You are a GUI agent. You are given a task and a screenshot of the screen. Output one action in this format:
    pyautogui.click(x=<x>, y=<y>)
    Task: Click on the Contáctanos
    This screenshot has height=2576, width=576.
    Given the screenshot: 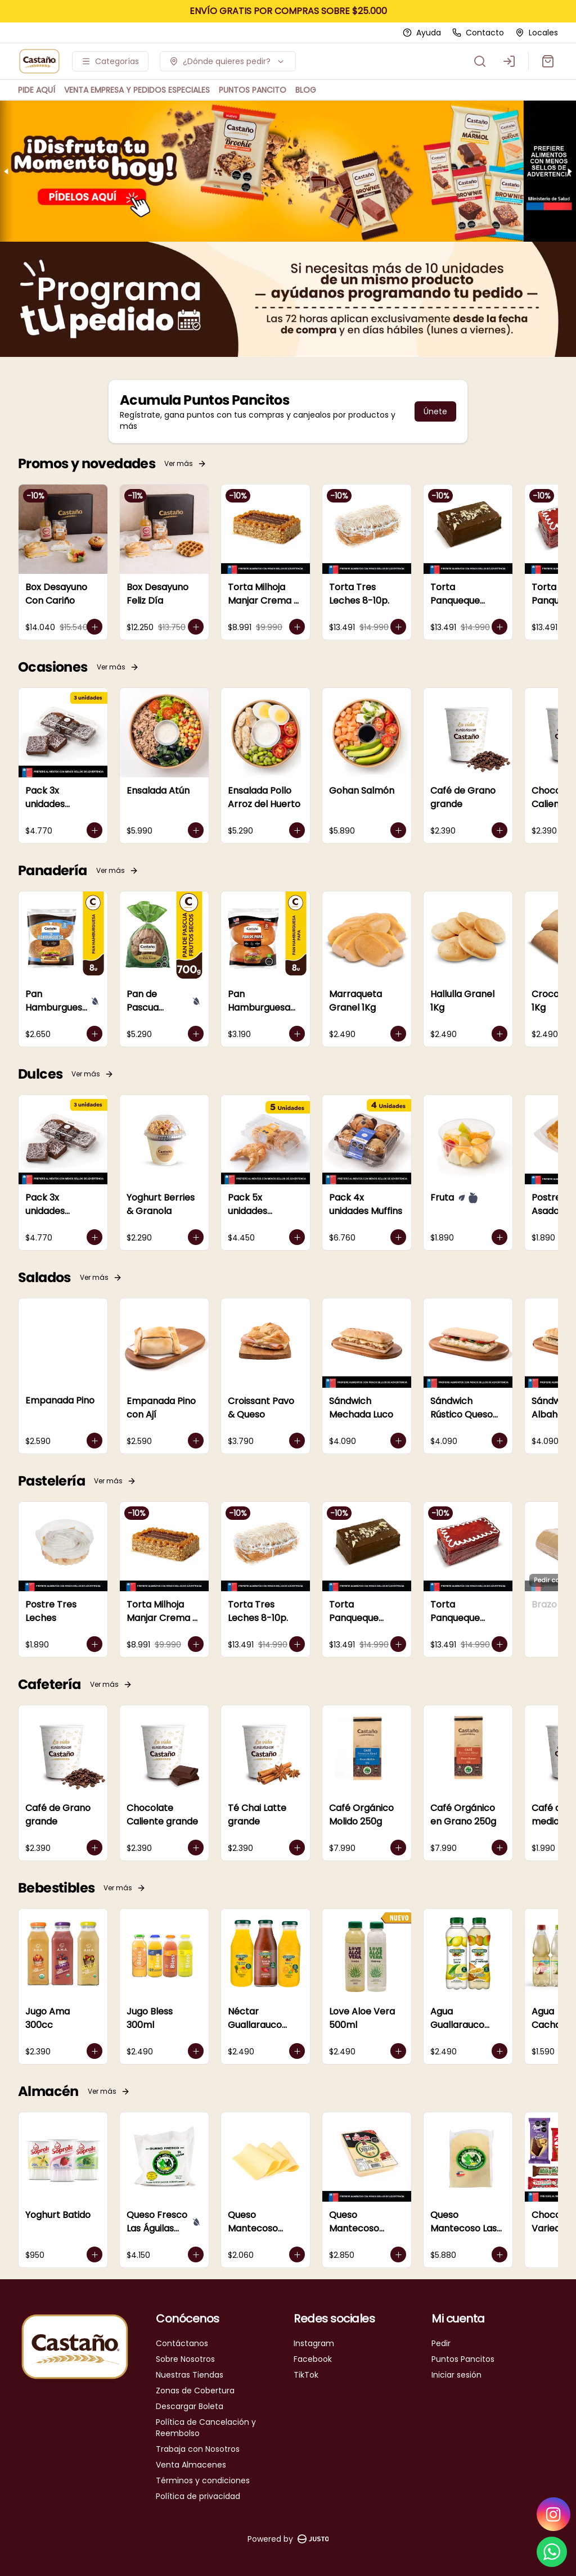 What is the action you would take?
    pyautogui.click(x=182, y=2343)
    